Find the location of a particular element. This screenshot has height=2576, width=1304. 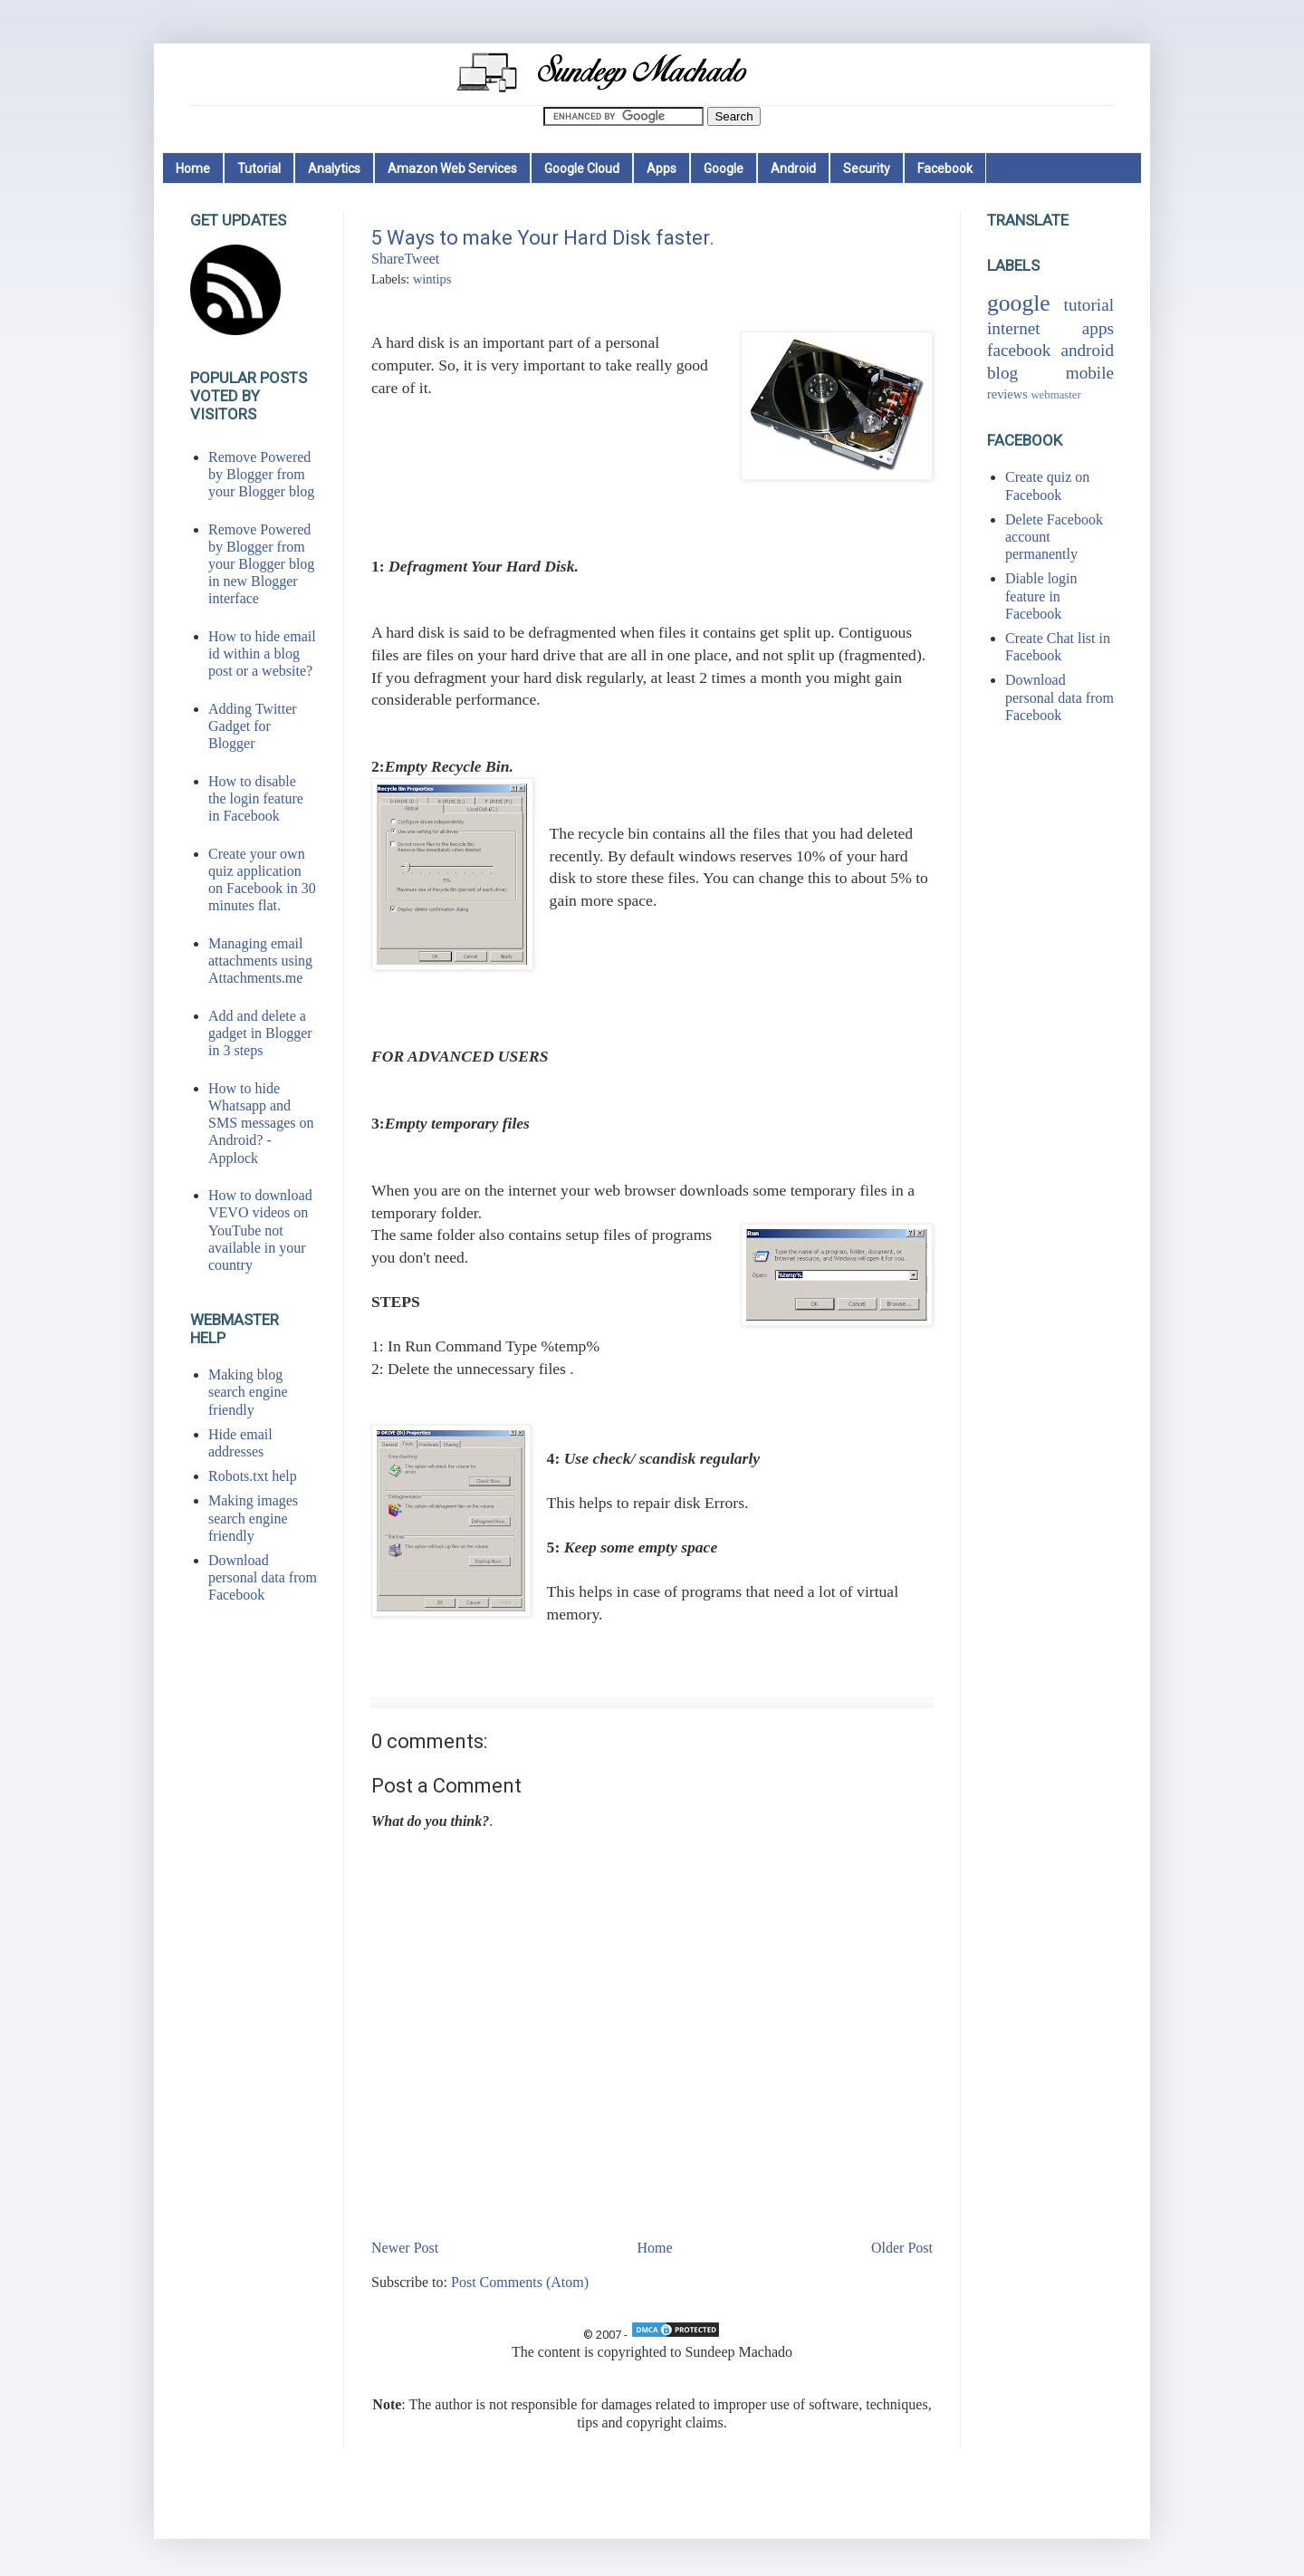

Remove Powered by Blogger from your Blogger blog in new Blogger interface is located at coordinates (261, 564).